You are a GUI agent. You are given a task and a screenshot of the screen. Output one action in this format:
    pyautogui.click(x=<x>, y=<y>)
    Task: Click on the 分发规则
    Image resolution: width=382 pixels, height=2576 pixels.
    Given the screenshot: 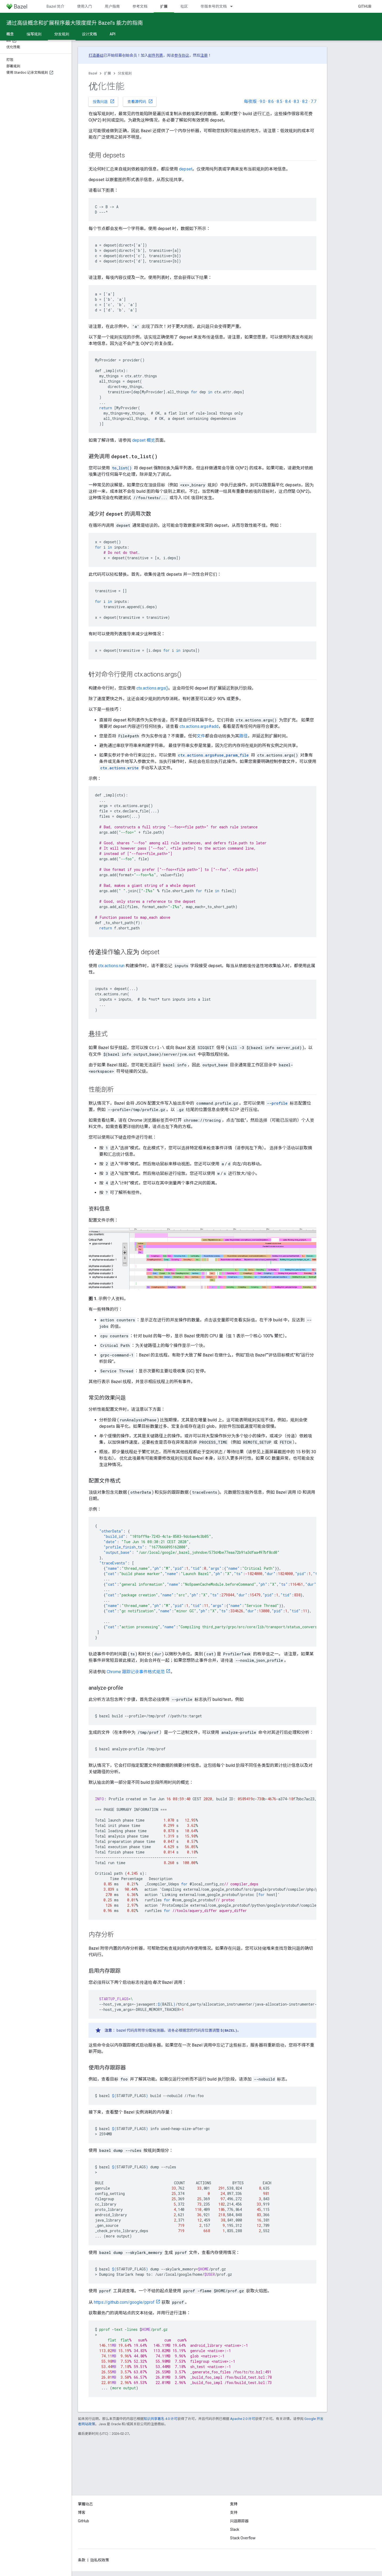 What is the action you would take?
    pyautogui.click(x=125, y=73)
    